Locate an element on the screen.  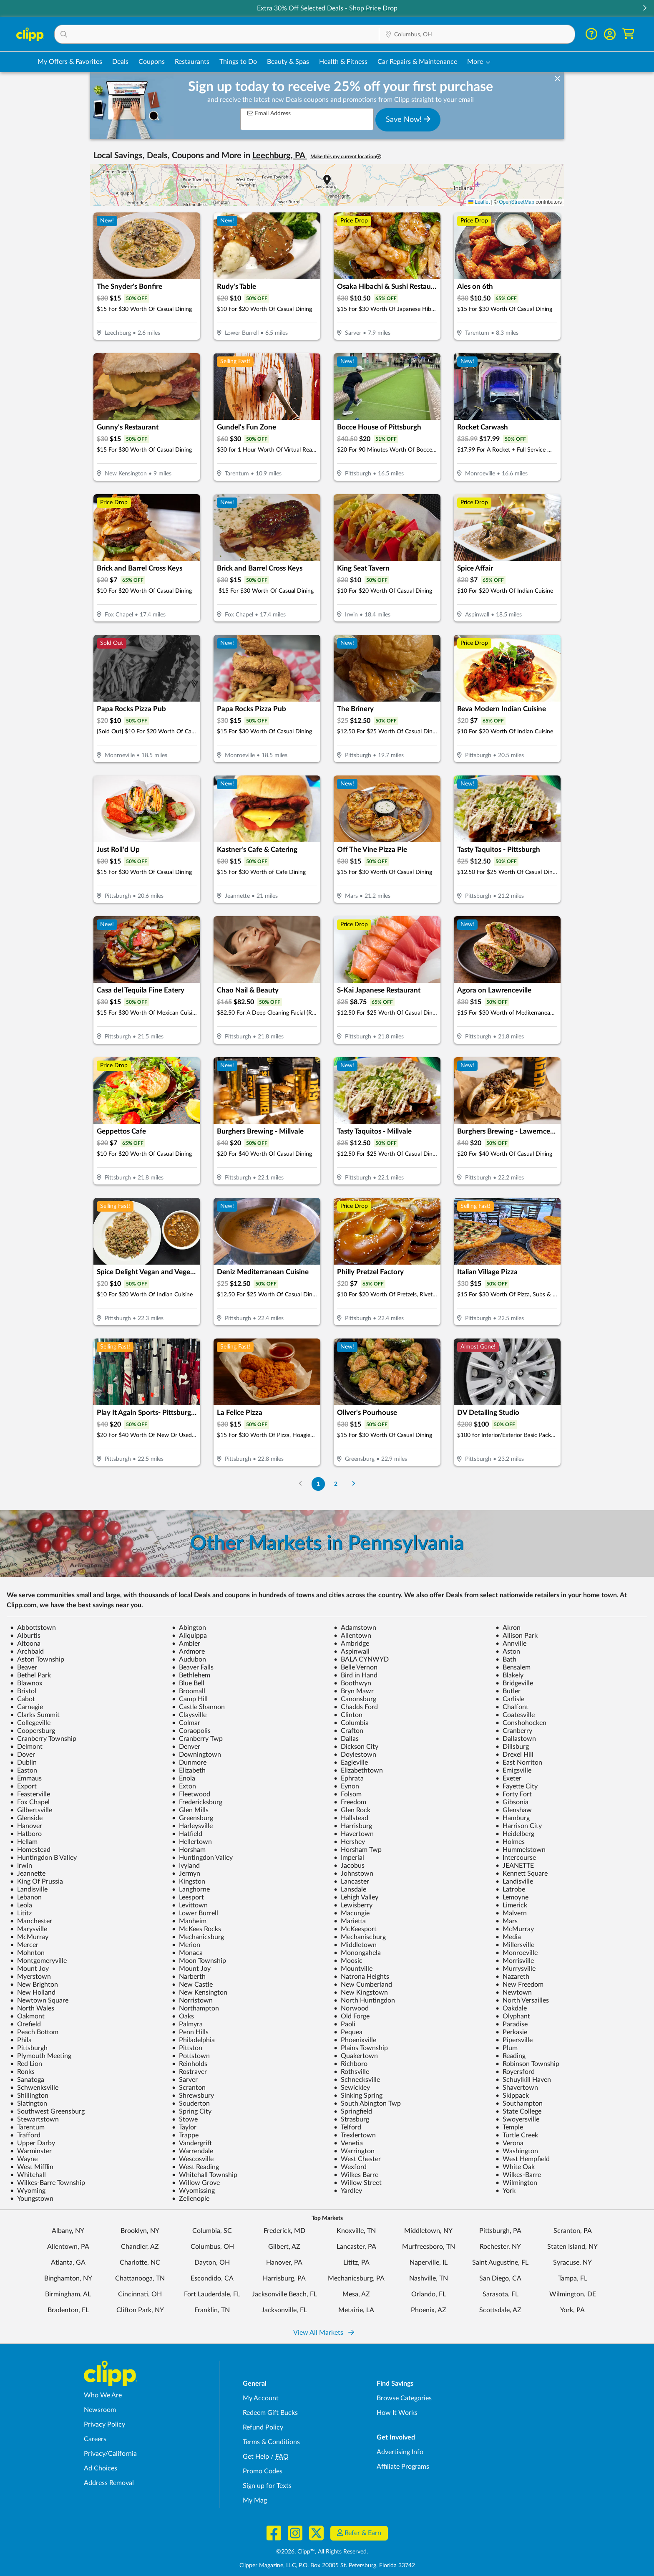
Downingtown is located at coordinates (196, 1754).